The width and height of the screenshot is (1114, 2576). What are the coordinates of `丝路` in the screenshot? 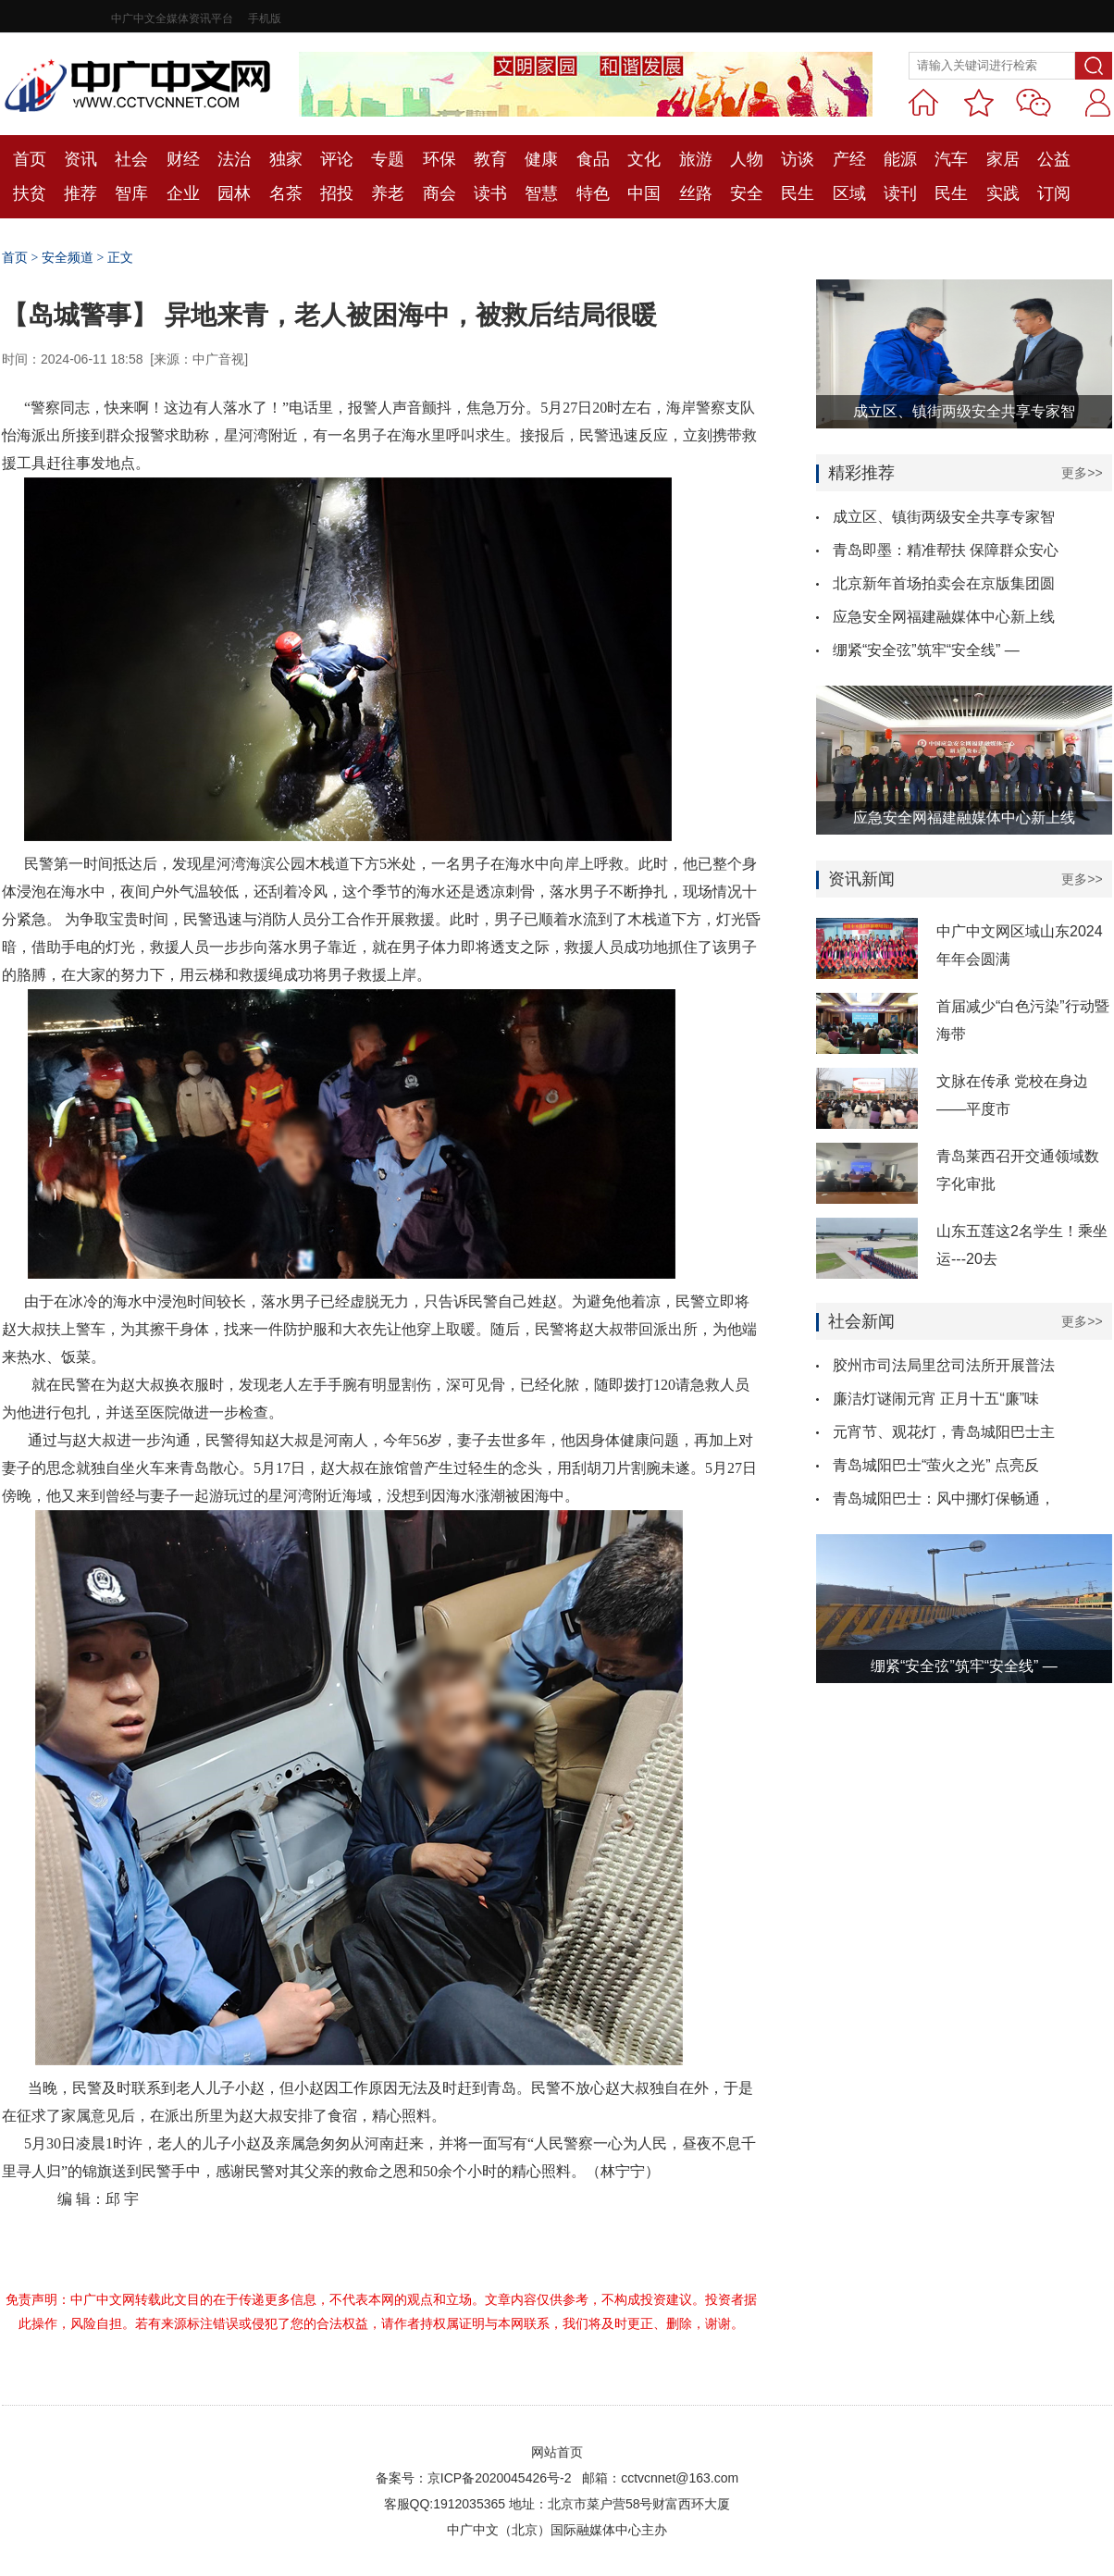 It's located at (695, 193).